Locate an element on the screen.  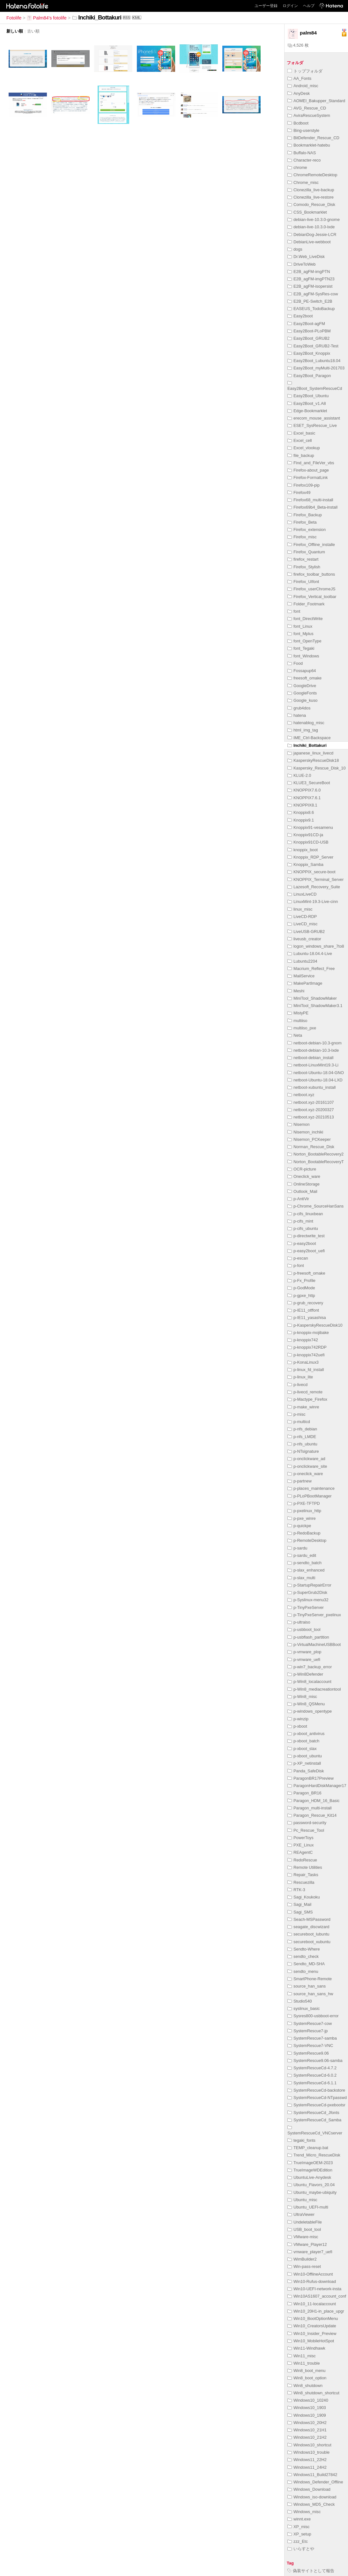
japanese_linux_livecd is located at coordinates (310, 753).